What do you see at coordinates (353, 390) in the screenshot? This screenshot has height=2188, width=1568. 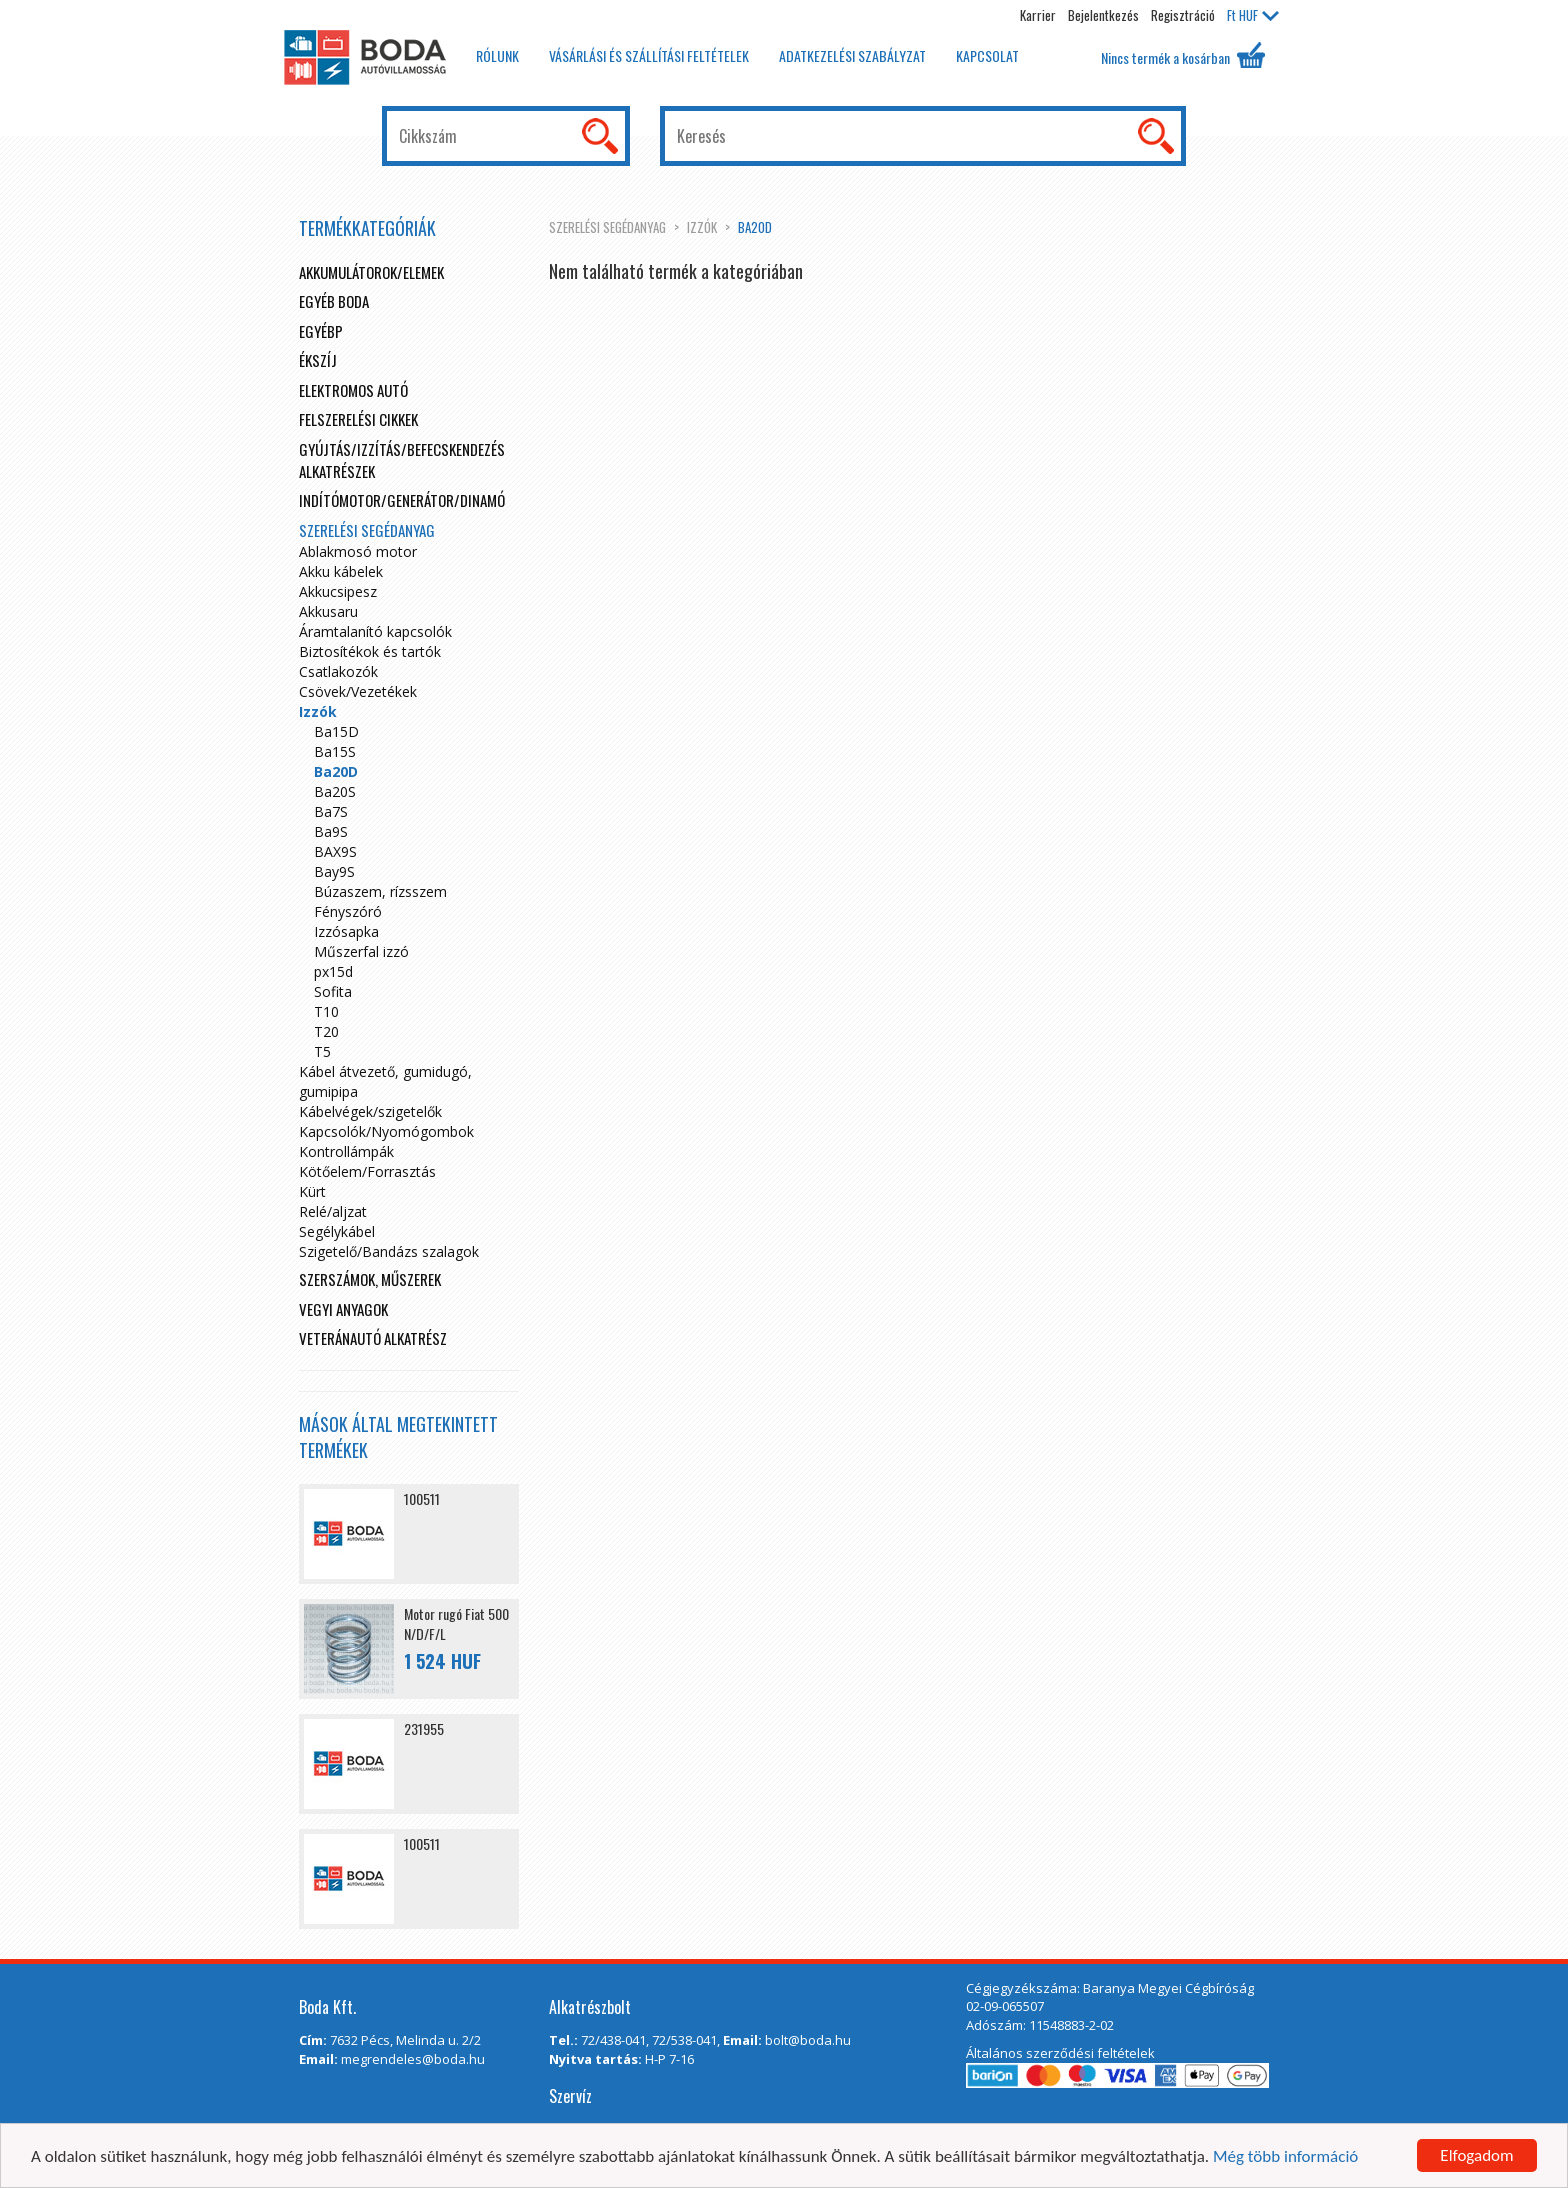 I see `Elektromos autó` at bounding box center [353, 390].